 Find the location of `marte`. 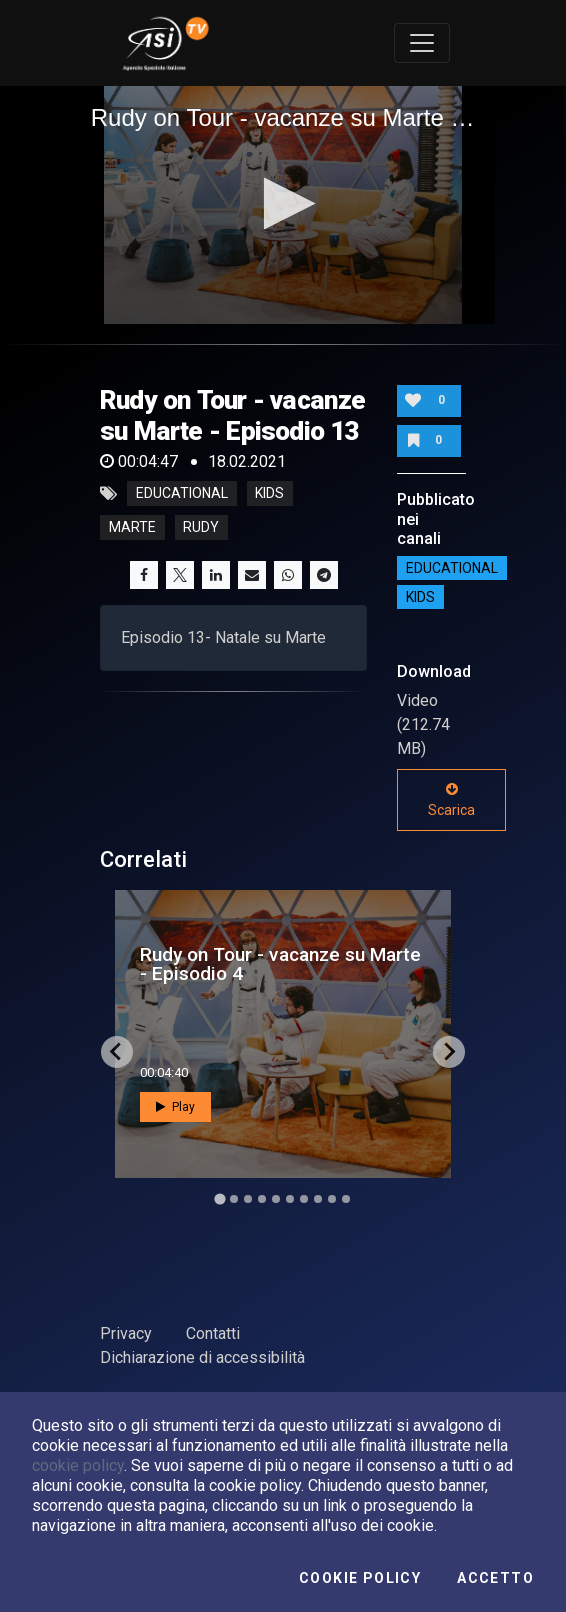

marte is located at coordinates (132, 528).